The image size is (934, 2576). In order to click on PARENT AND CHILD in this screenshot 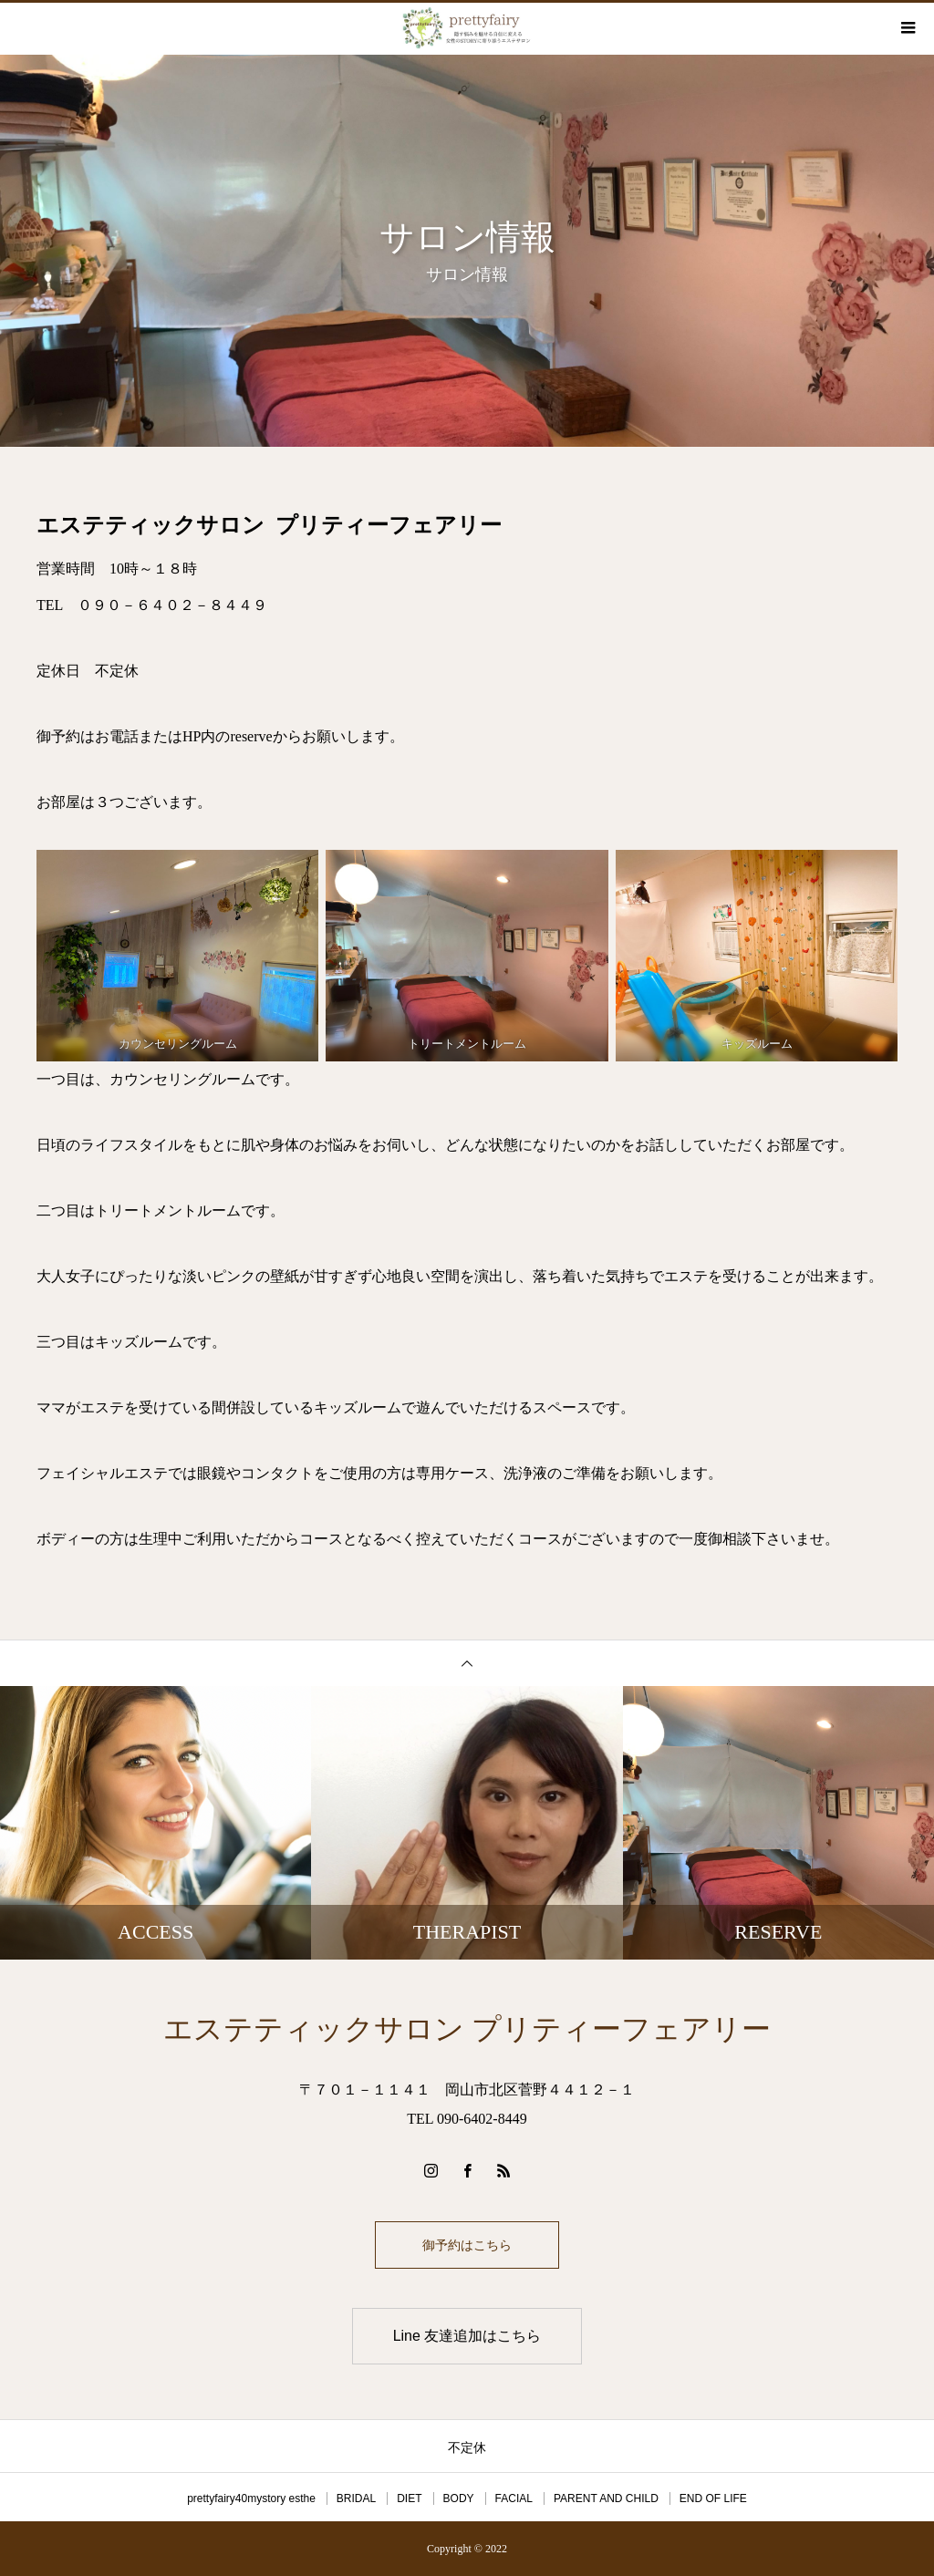, I will do `click(606, 2498)`.